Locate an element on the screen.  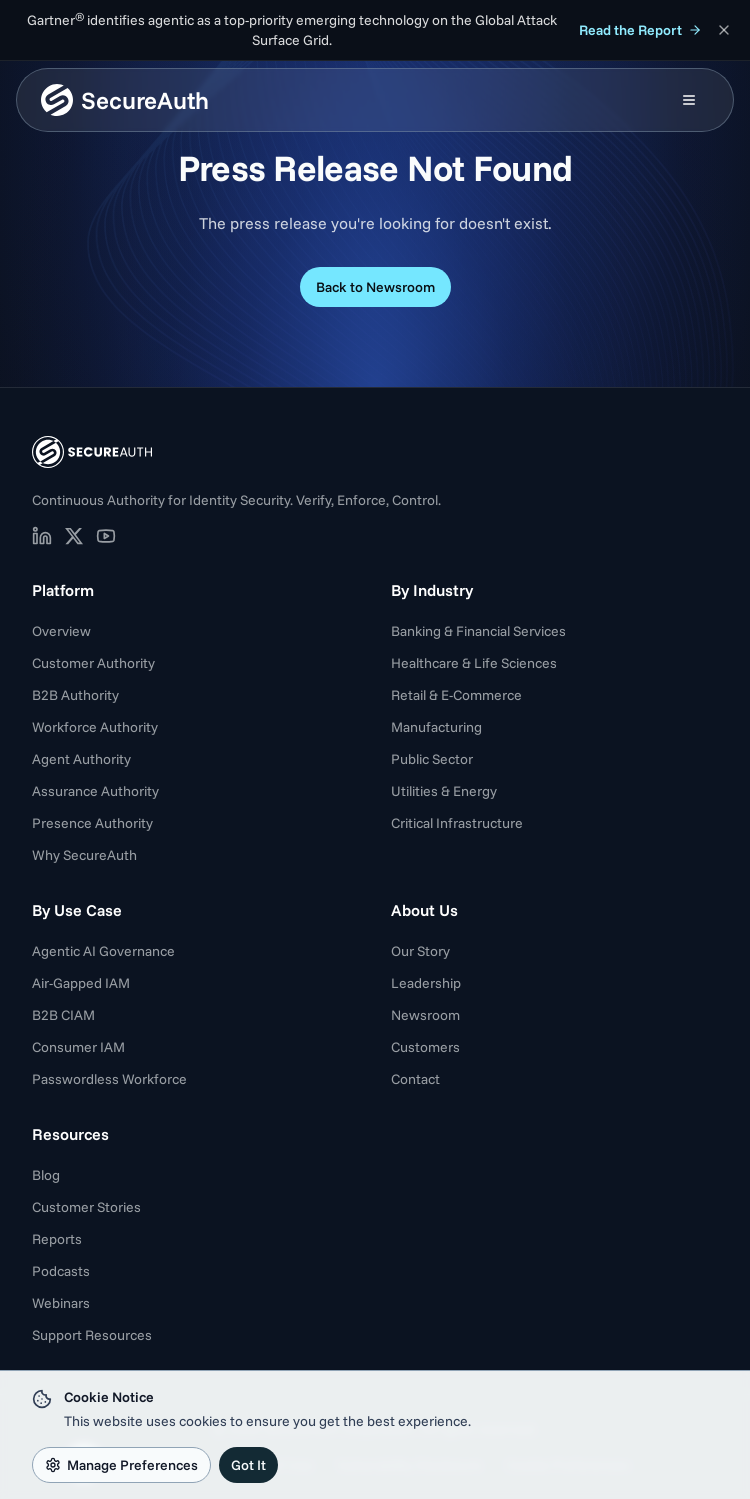
Customer Authority is located at coordinates (93, 663).